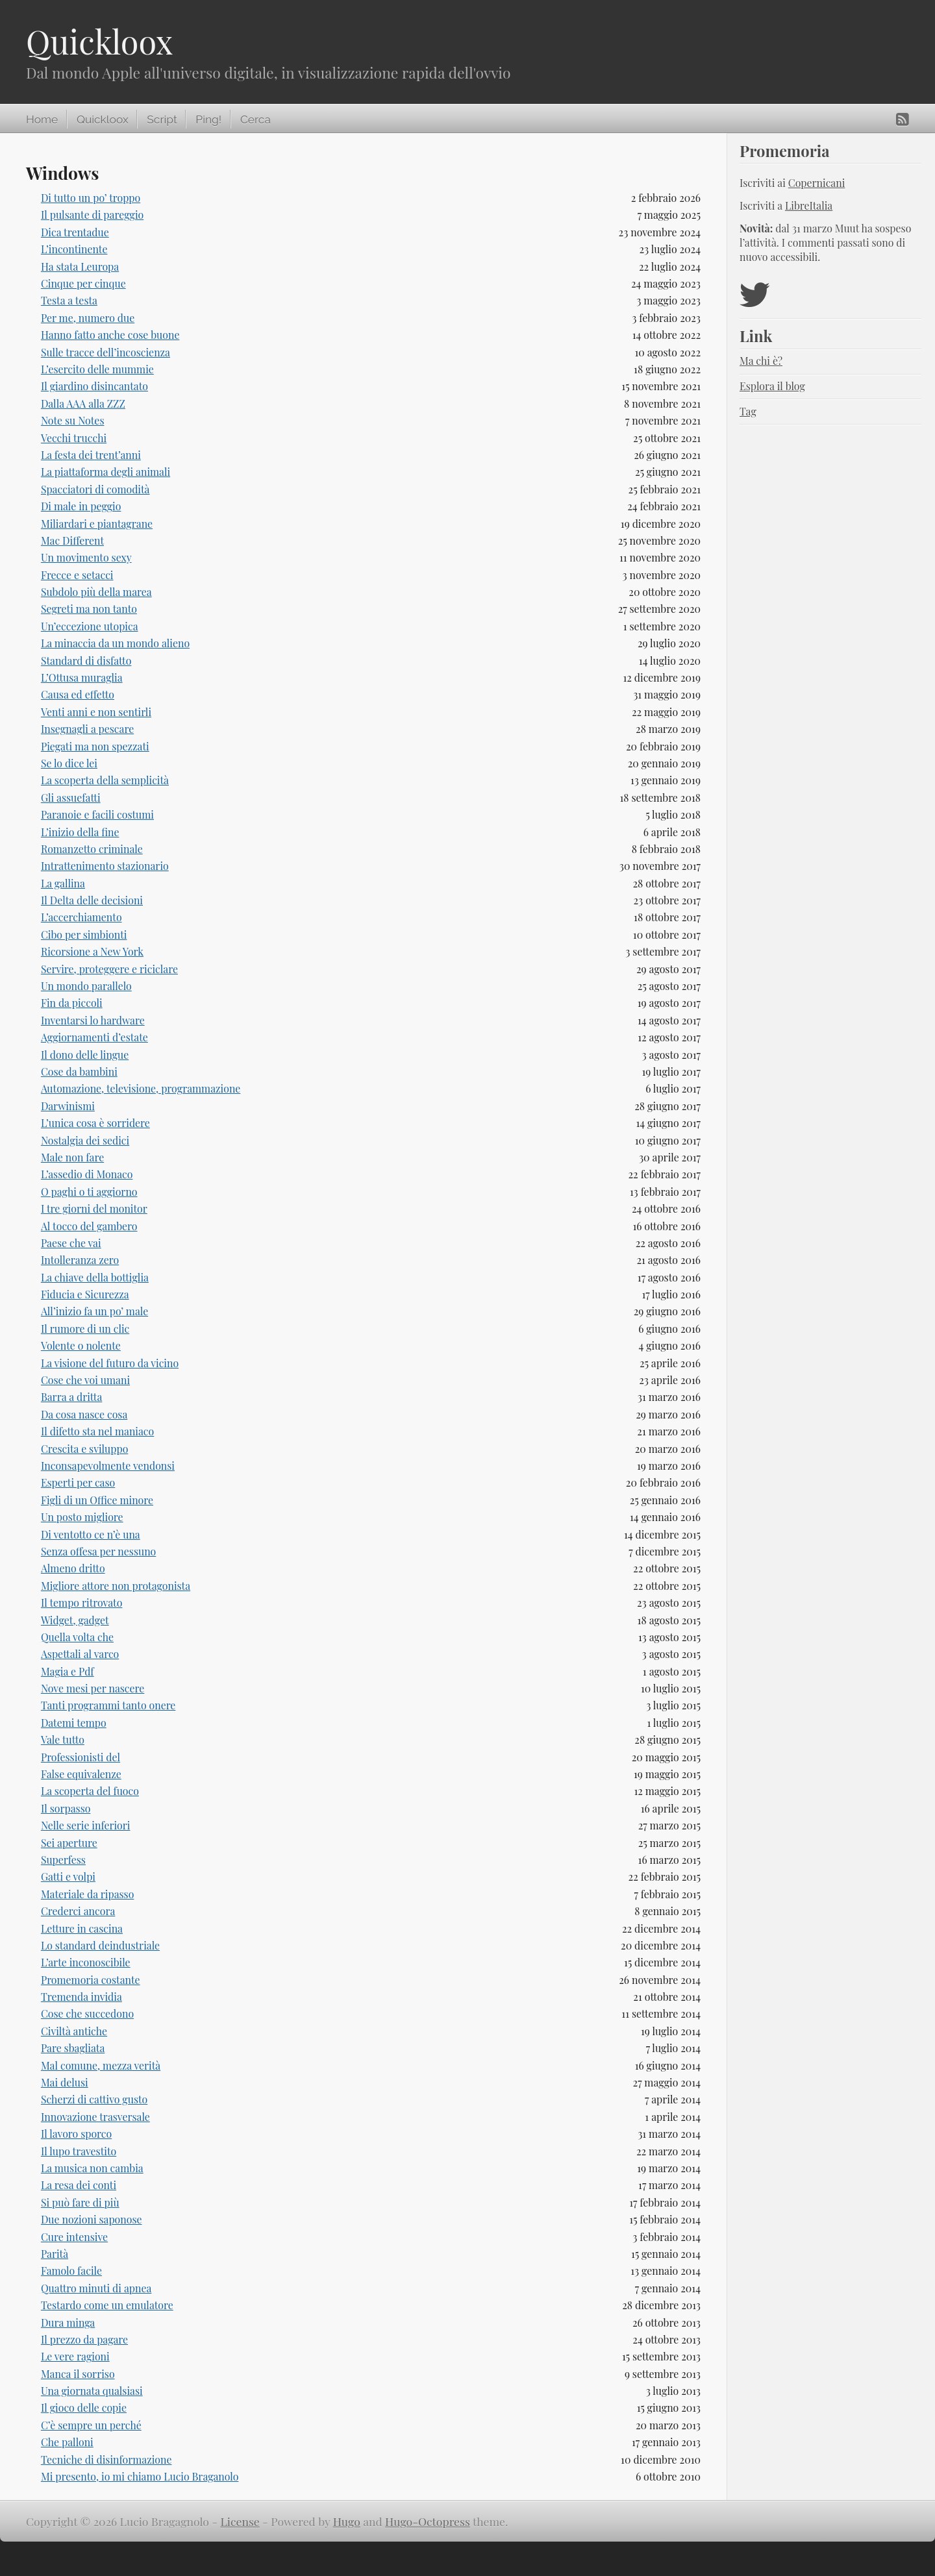 The height and width of the screenshot is (2576, 935). Describe the element at coordinates (67, 1671) in the screenshot. I see `Magia e Pdf` at that location.